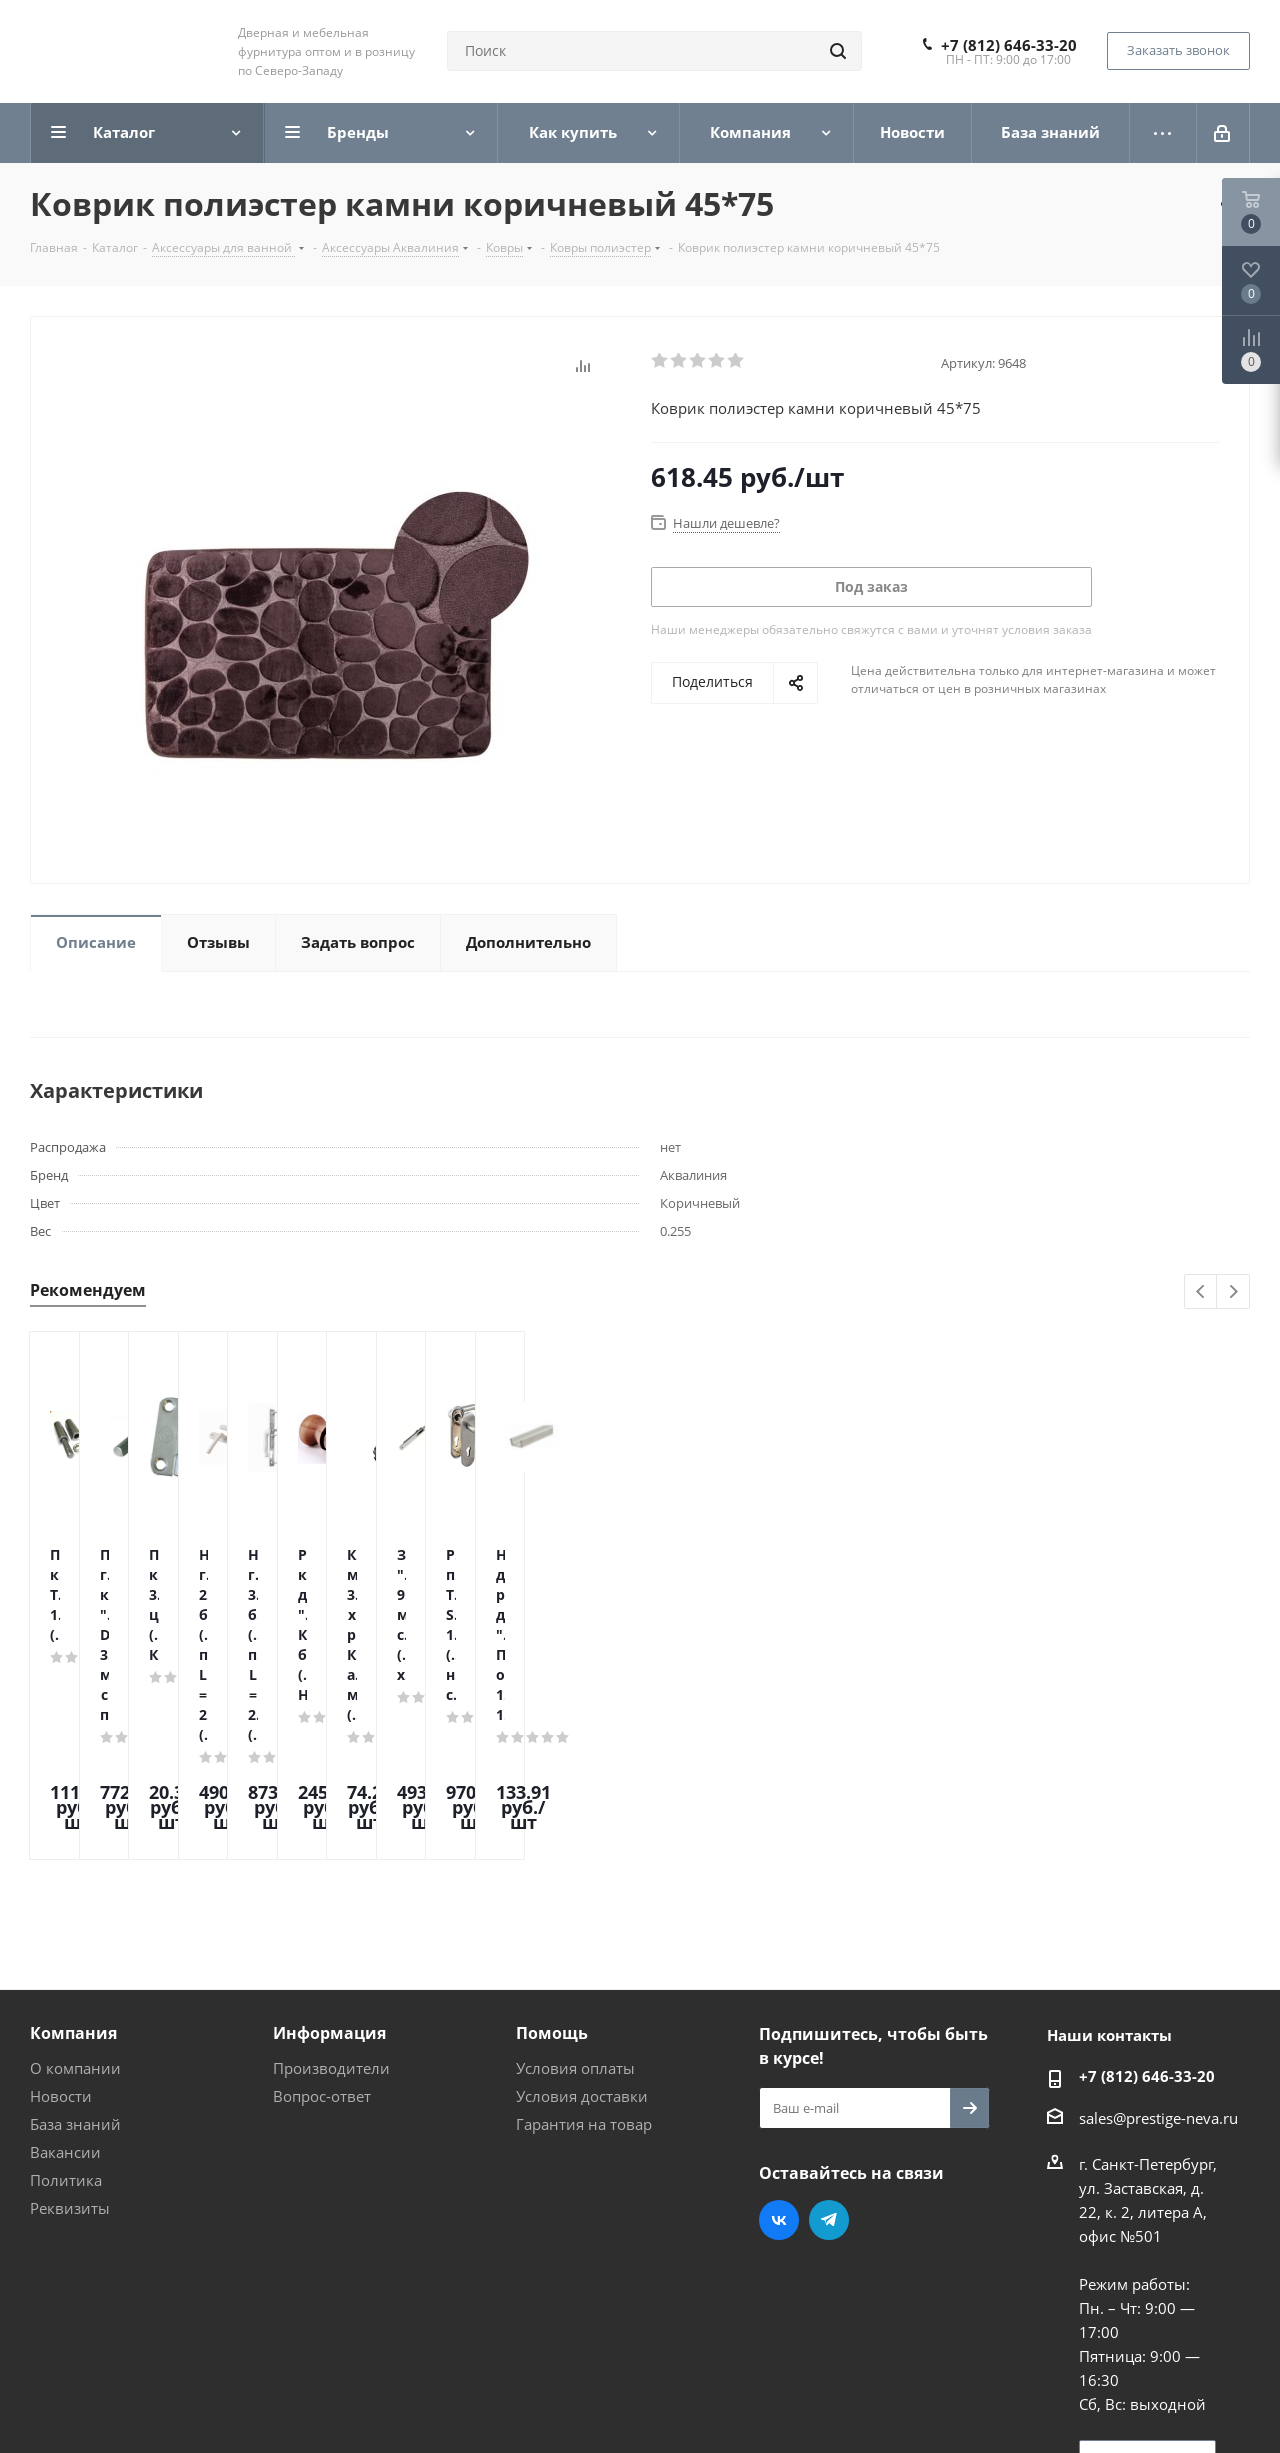  Describe the element at coordinates (269, 2402) in the screenshot. I see `Поддержка и продвижение сайта — интернет-агентство Vizioner.` at that location.